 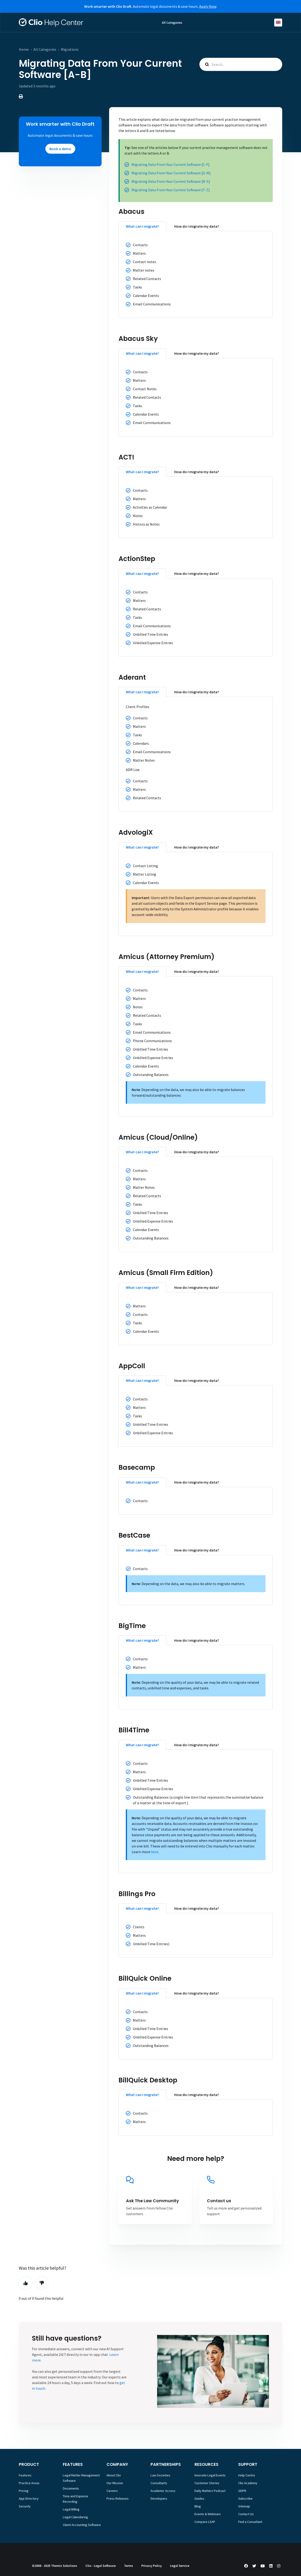 I want to click on English (Europe), so click(x=278, y=23).